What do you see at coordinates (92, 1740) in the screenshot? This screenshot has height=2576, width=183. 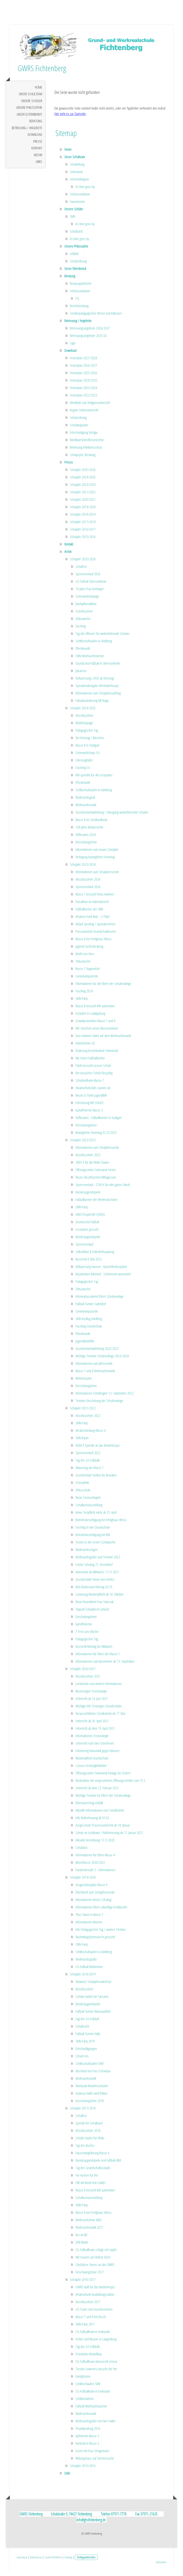 I see `Informationen Teststrategie` at bounding box center [92, 1740].